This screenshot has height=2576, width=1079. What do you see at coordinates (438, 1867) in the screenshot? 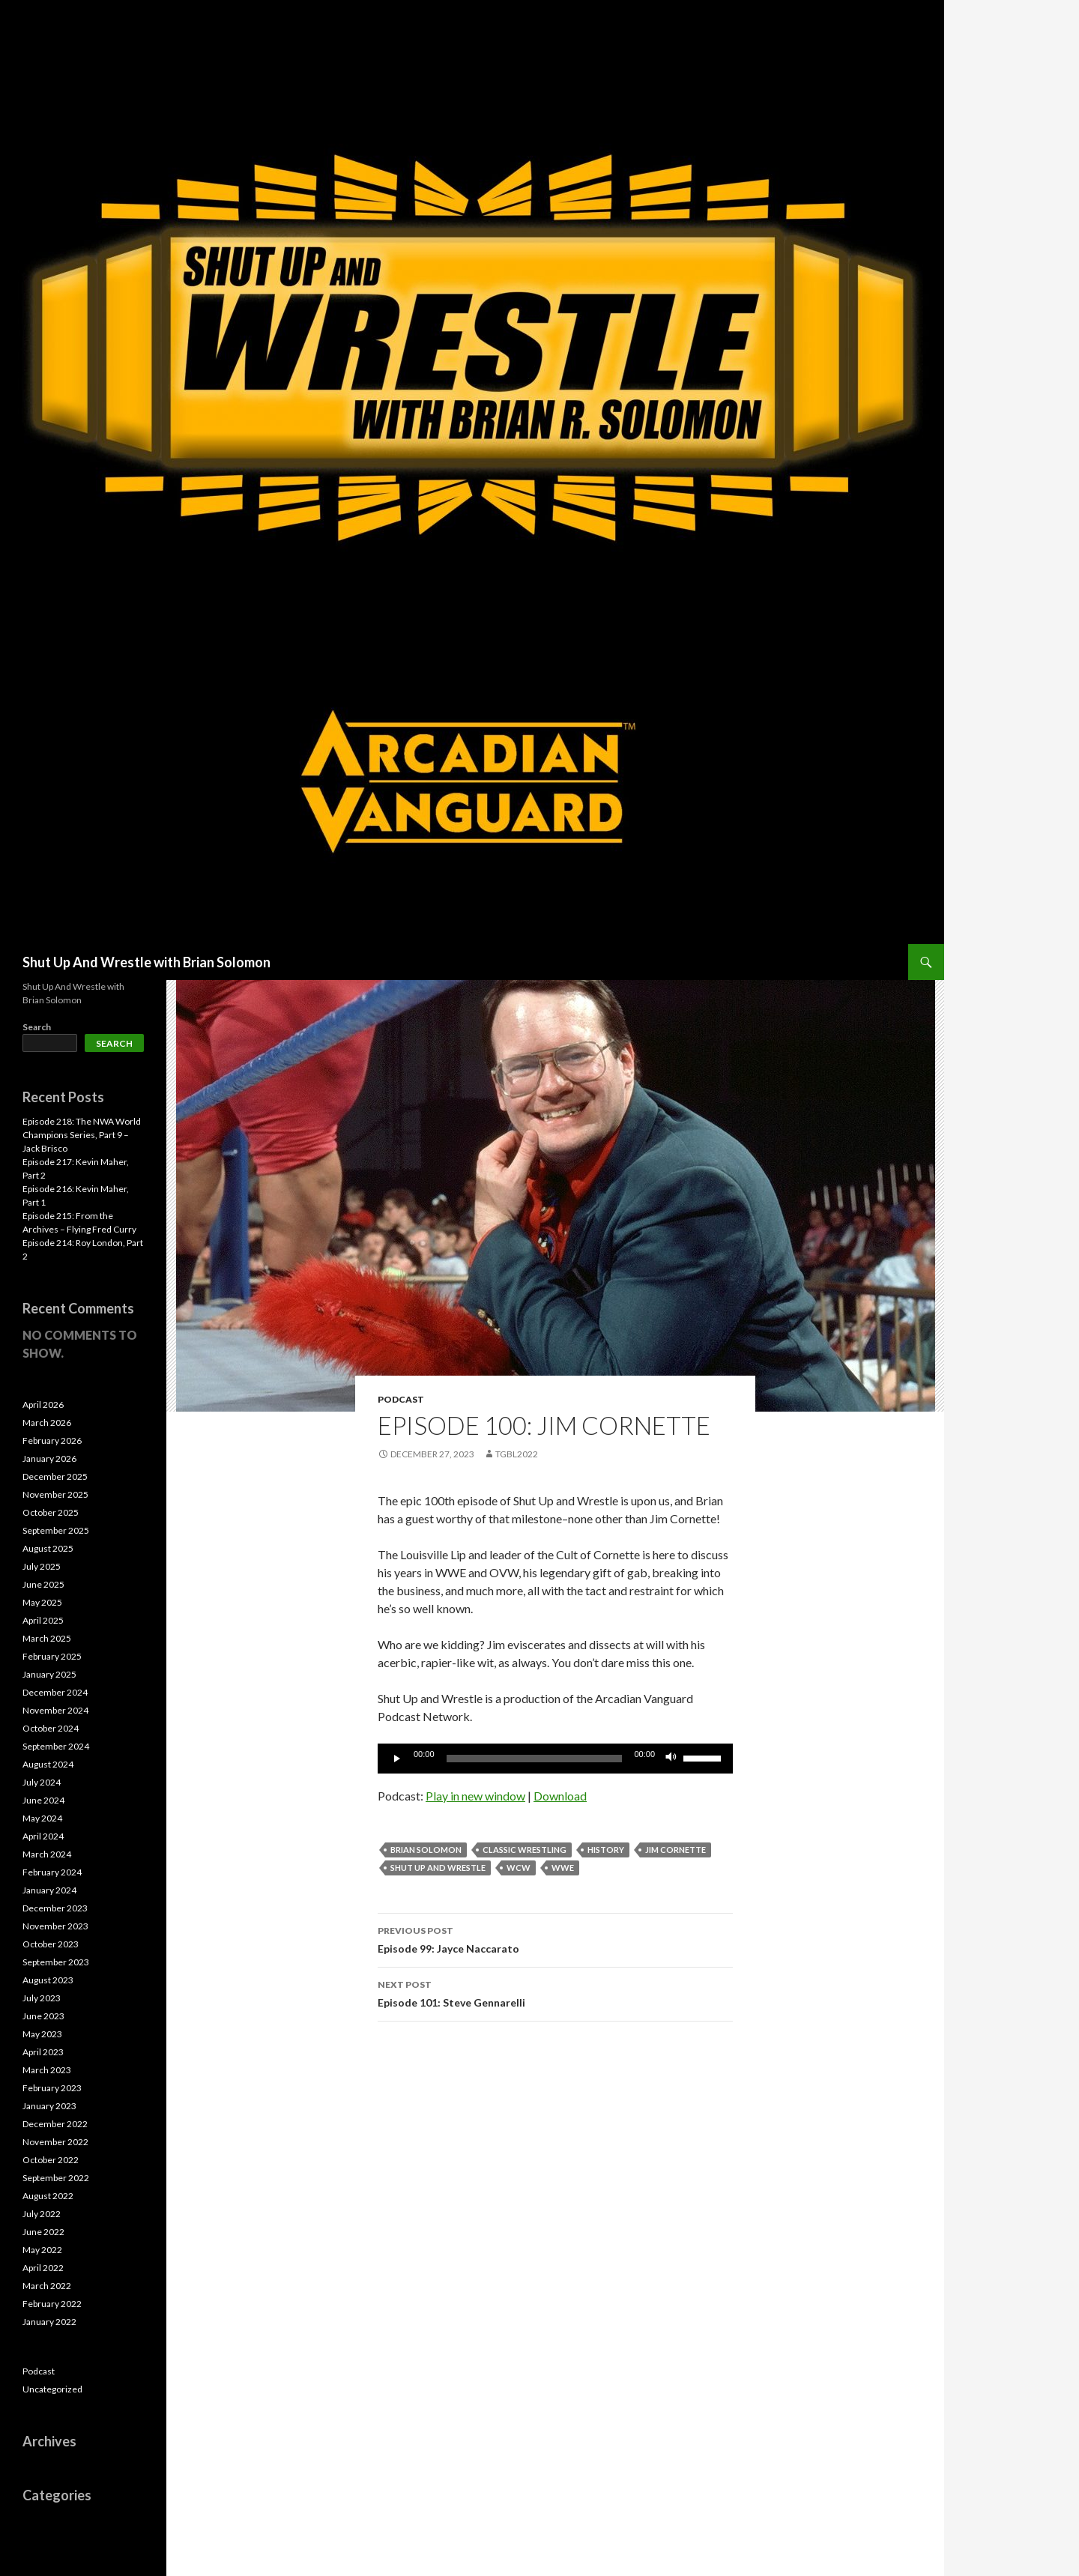
I see `Shut Up and Wrestle` at bounding box center [438, 1867].